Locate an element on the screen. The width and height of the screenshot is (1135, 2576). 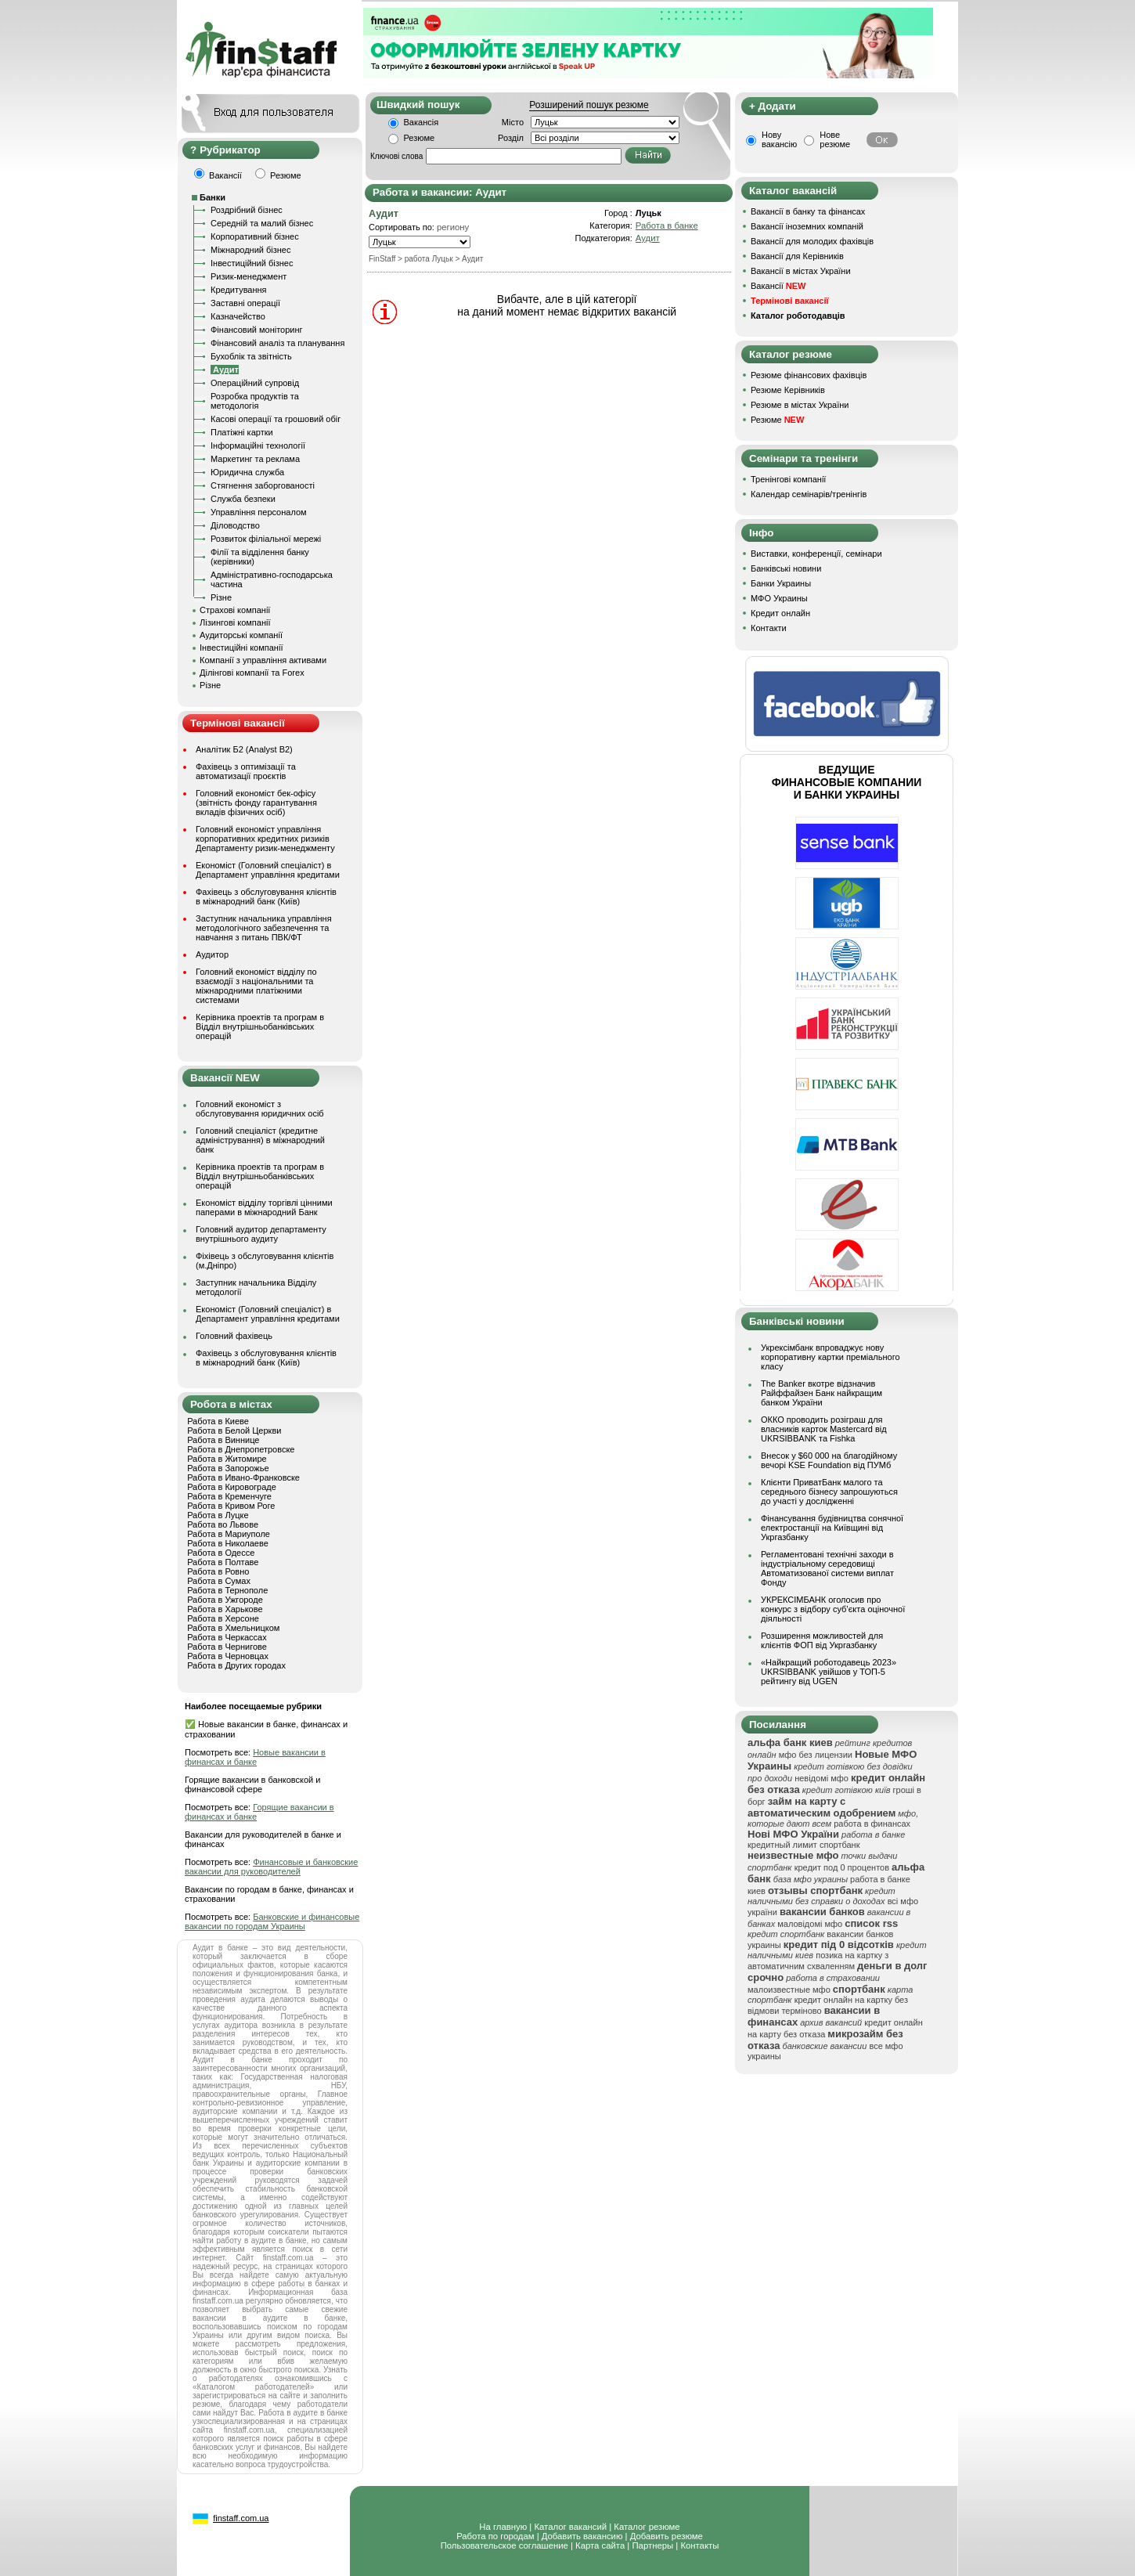
Работа в Кременчуге is located at coordinates (229, 1496).